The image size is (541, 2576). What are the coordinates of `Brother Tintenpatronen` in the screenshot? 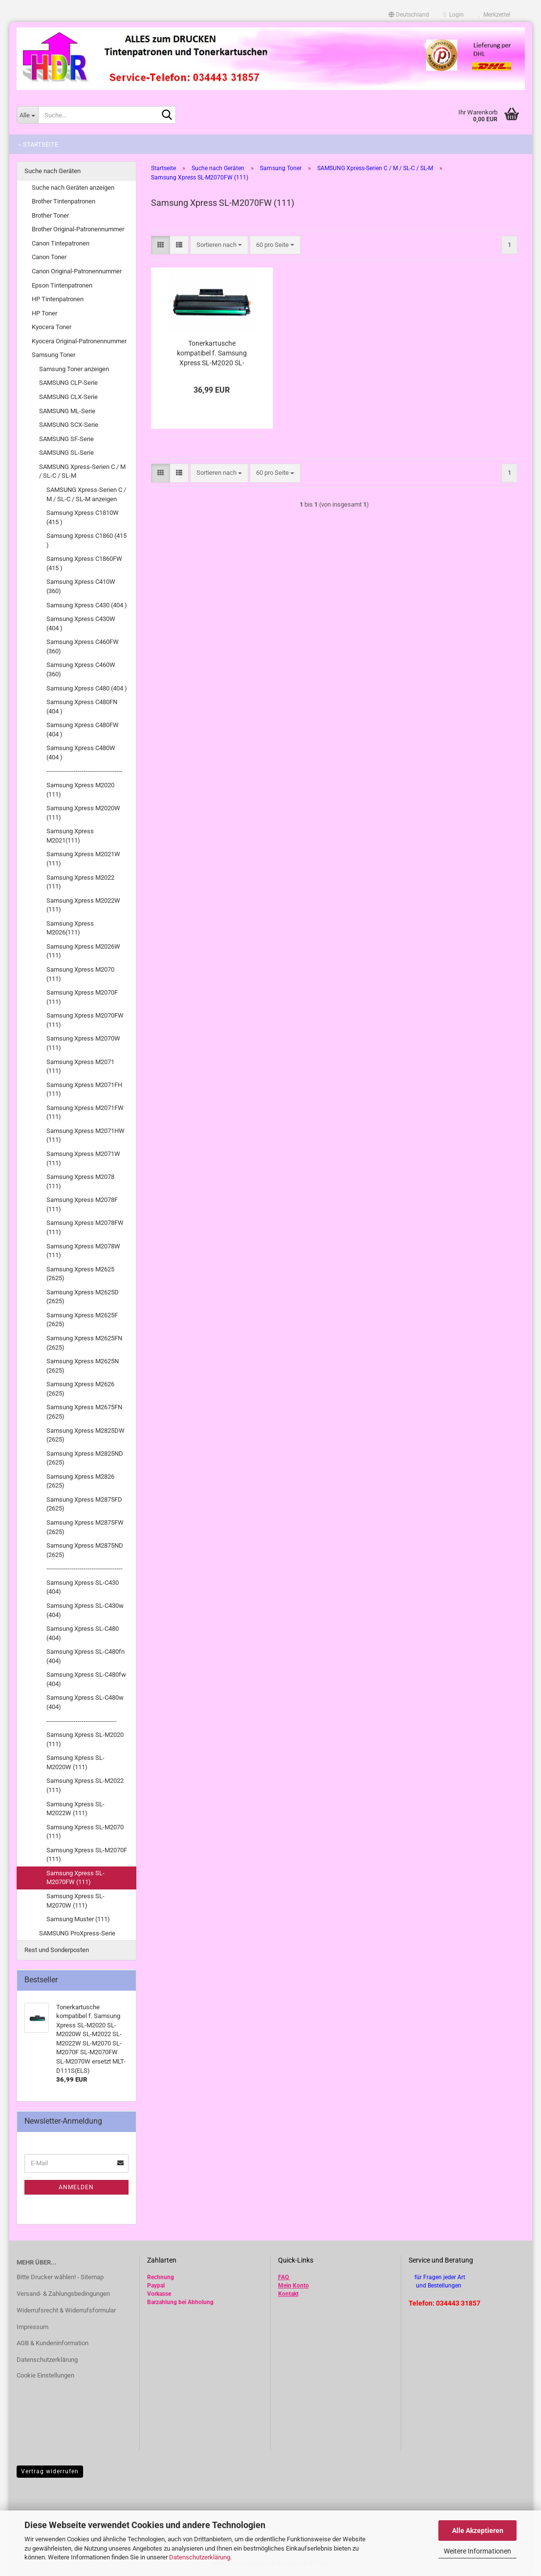 It's located at (63, 201).